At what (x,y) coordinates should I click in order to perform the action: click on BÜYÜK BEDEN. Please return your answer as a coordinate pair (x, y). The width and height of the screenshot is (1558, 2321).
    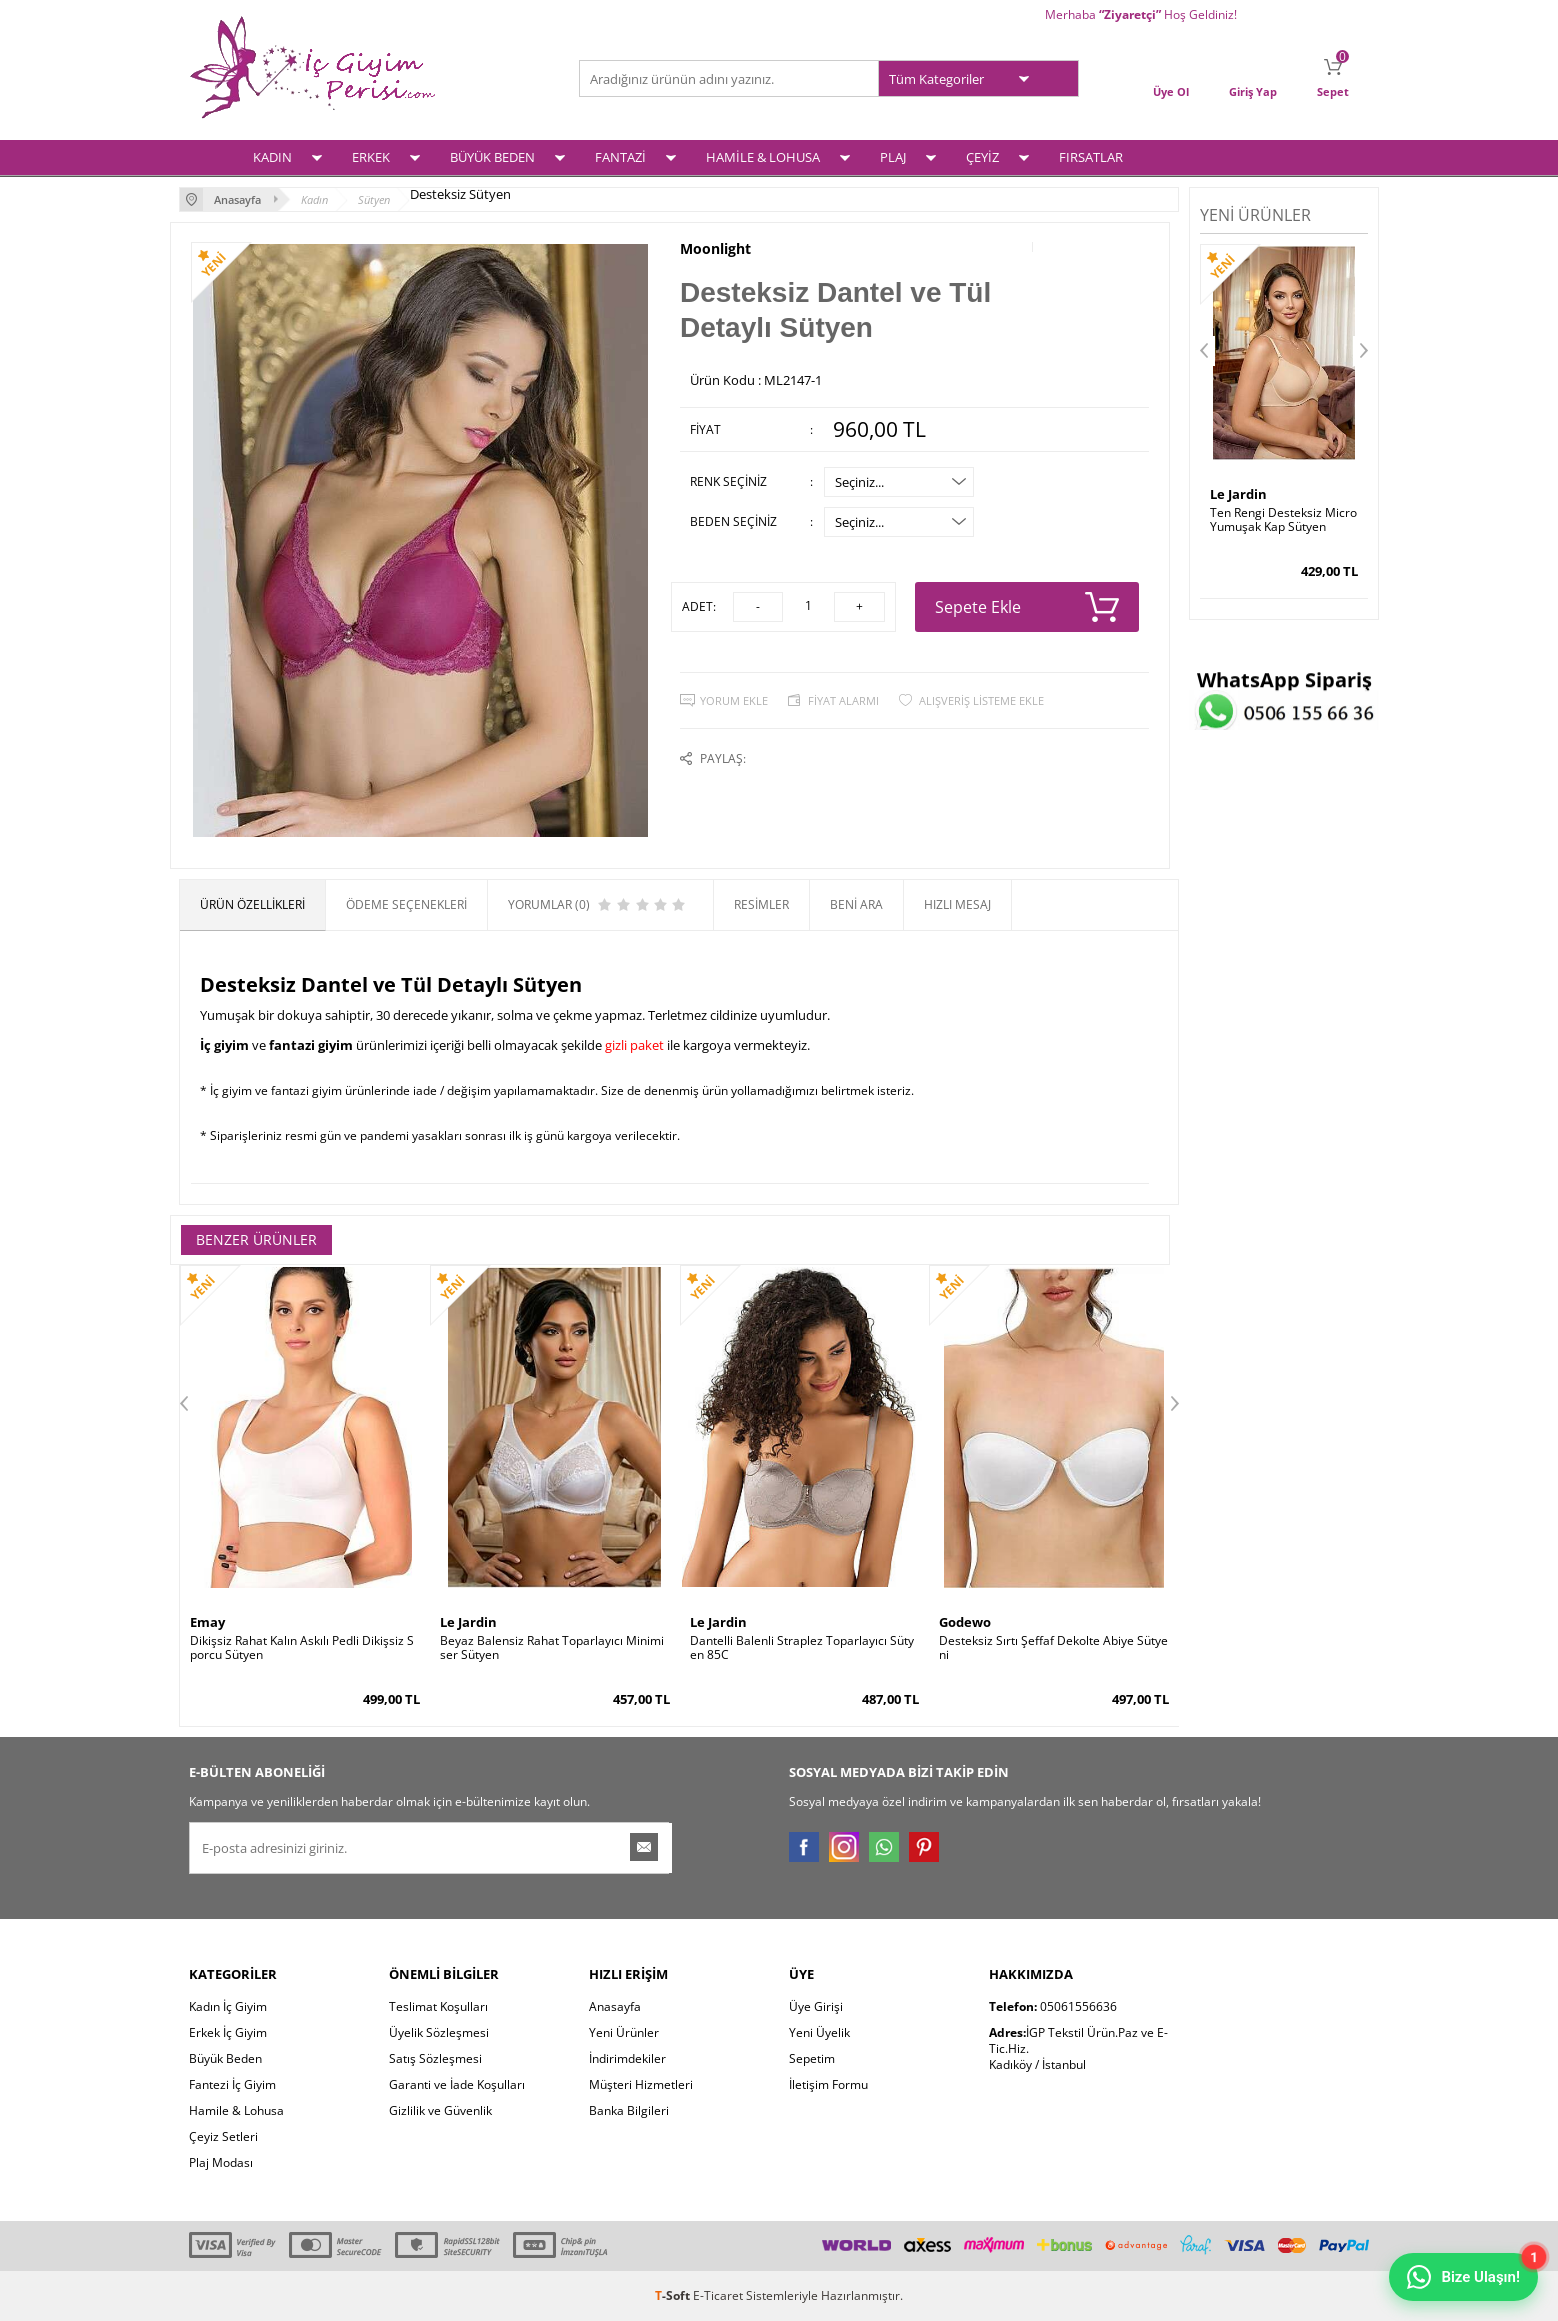
    Looking at the image, I should click on (492, 157).